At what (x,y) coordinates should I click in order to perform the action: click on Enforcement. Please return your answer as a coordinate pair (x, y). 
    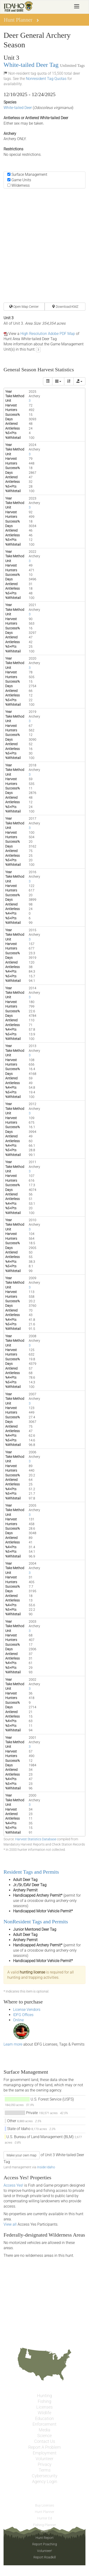
    Looking at the image, I should click on (44, 2424).